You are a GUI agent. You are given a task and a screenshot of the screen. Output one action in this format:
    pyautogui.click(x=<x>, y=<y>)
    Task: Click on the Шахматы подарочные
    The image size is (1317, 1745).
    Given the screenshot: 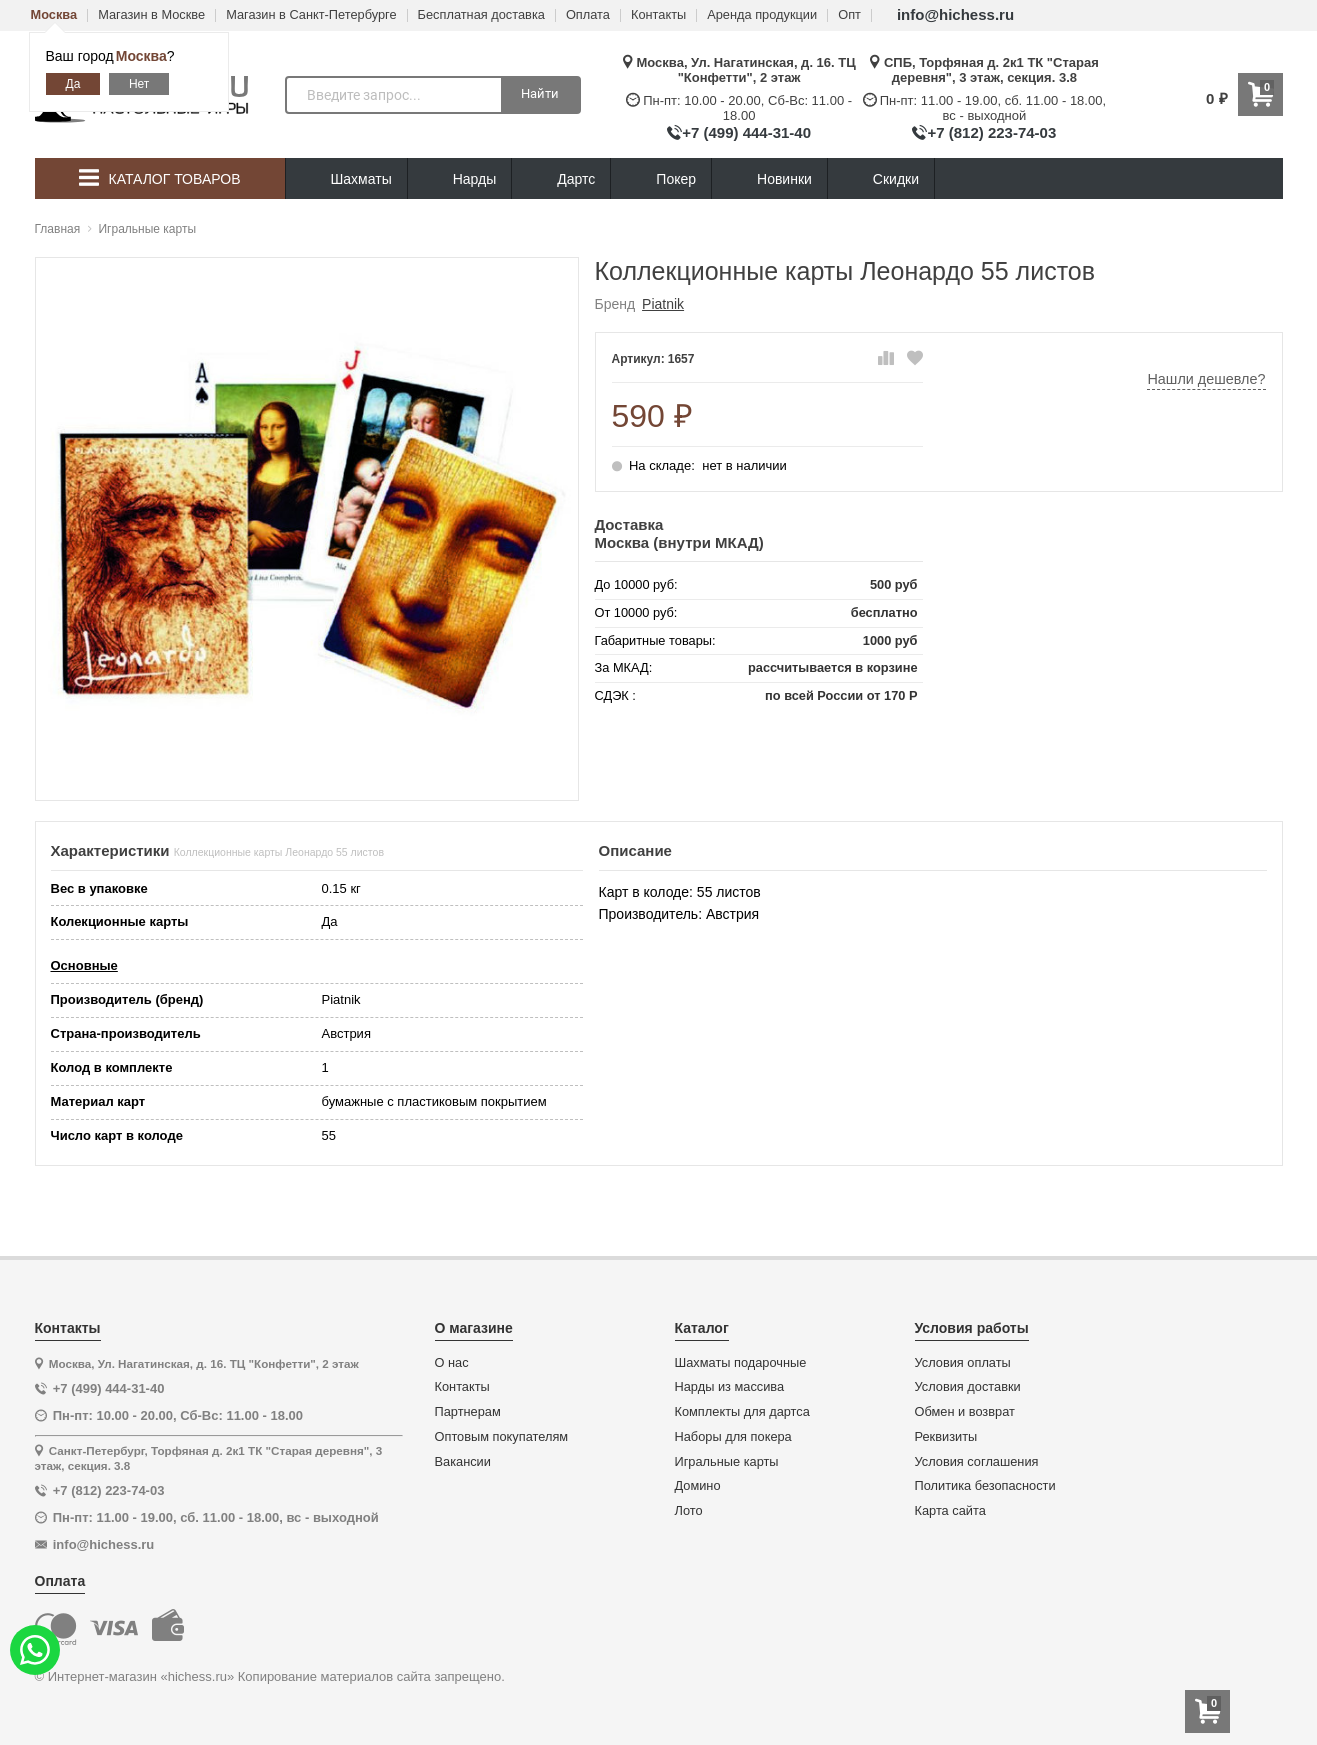 What is the action you would take?
    pyautogui.click(x=741, y=1363)
    